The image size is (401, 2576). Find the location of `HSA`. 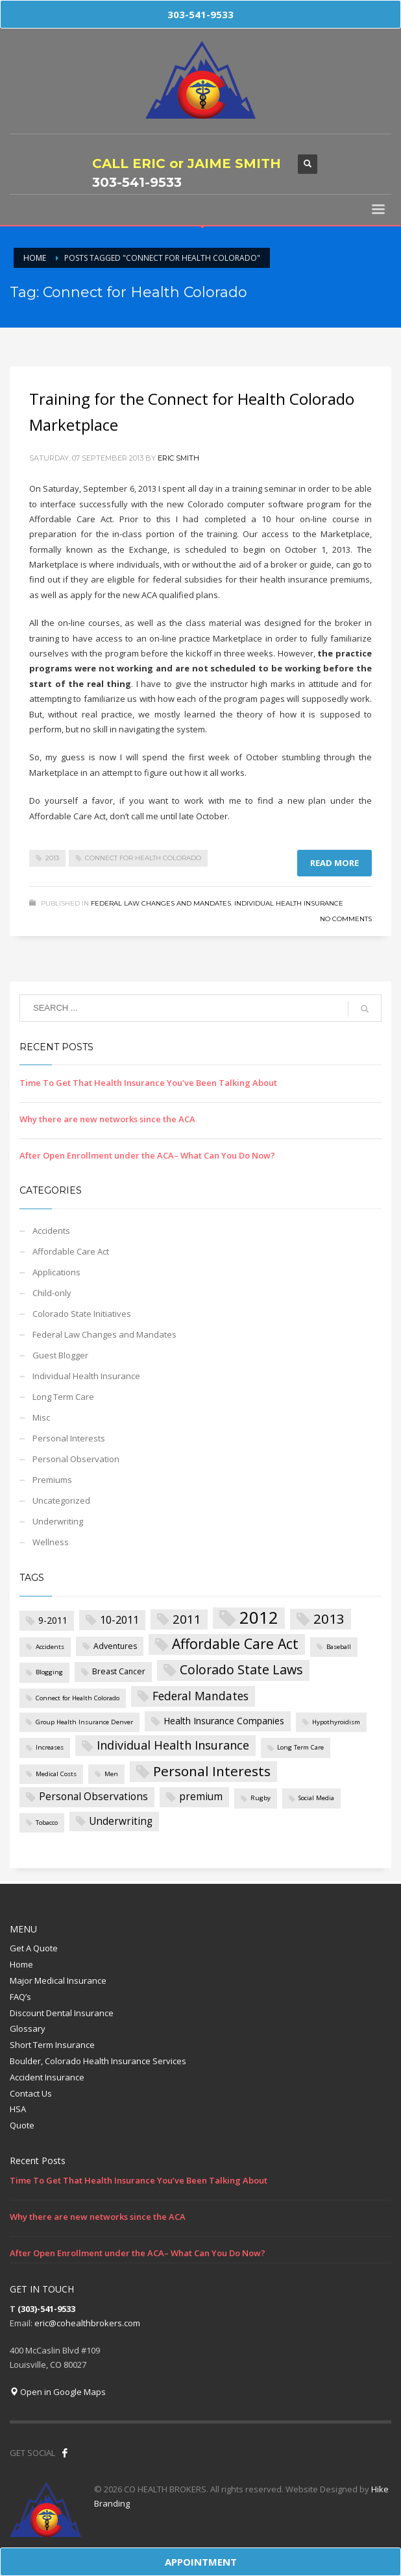

HSA is located at coordinates (18, 2109).